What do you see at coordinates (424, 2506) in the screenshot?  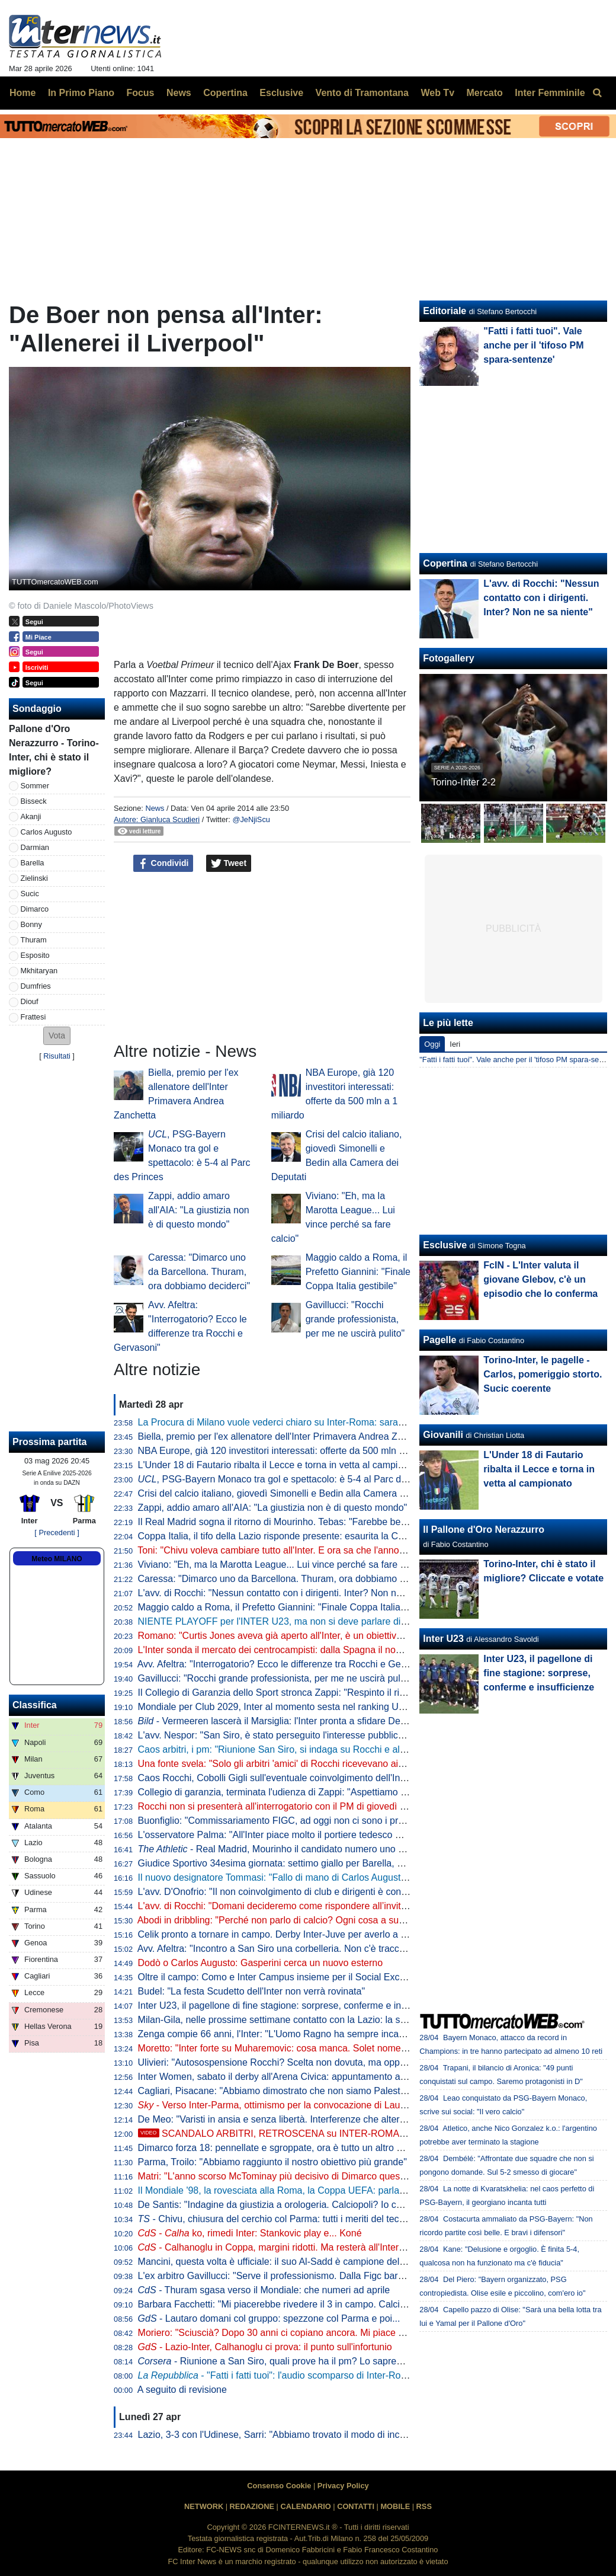 I see `RSS` at bounding box center [424, 2506].